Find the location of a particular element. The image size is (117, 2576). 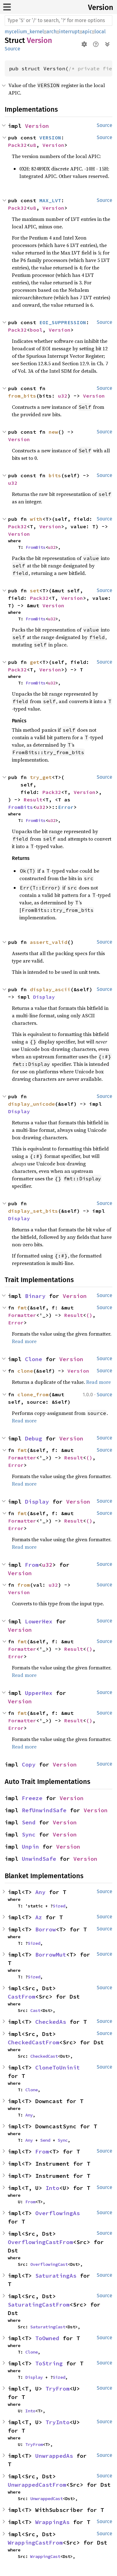

Unpin is located at coordinates (30, 1846).